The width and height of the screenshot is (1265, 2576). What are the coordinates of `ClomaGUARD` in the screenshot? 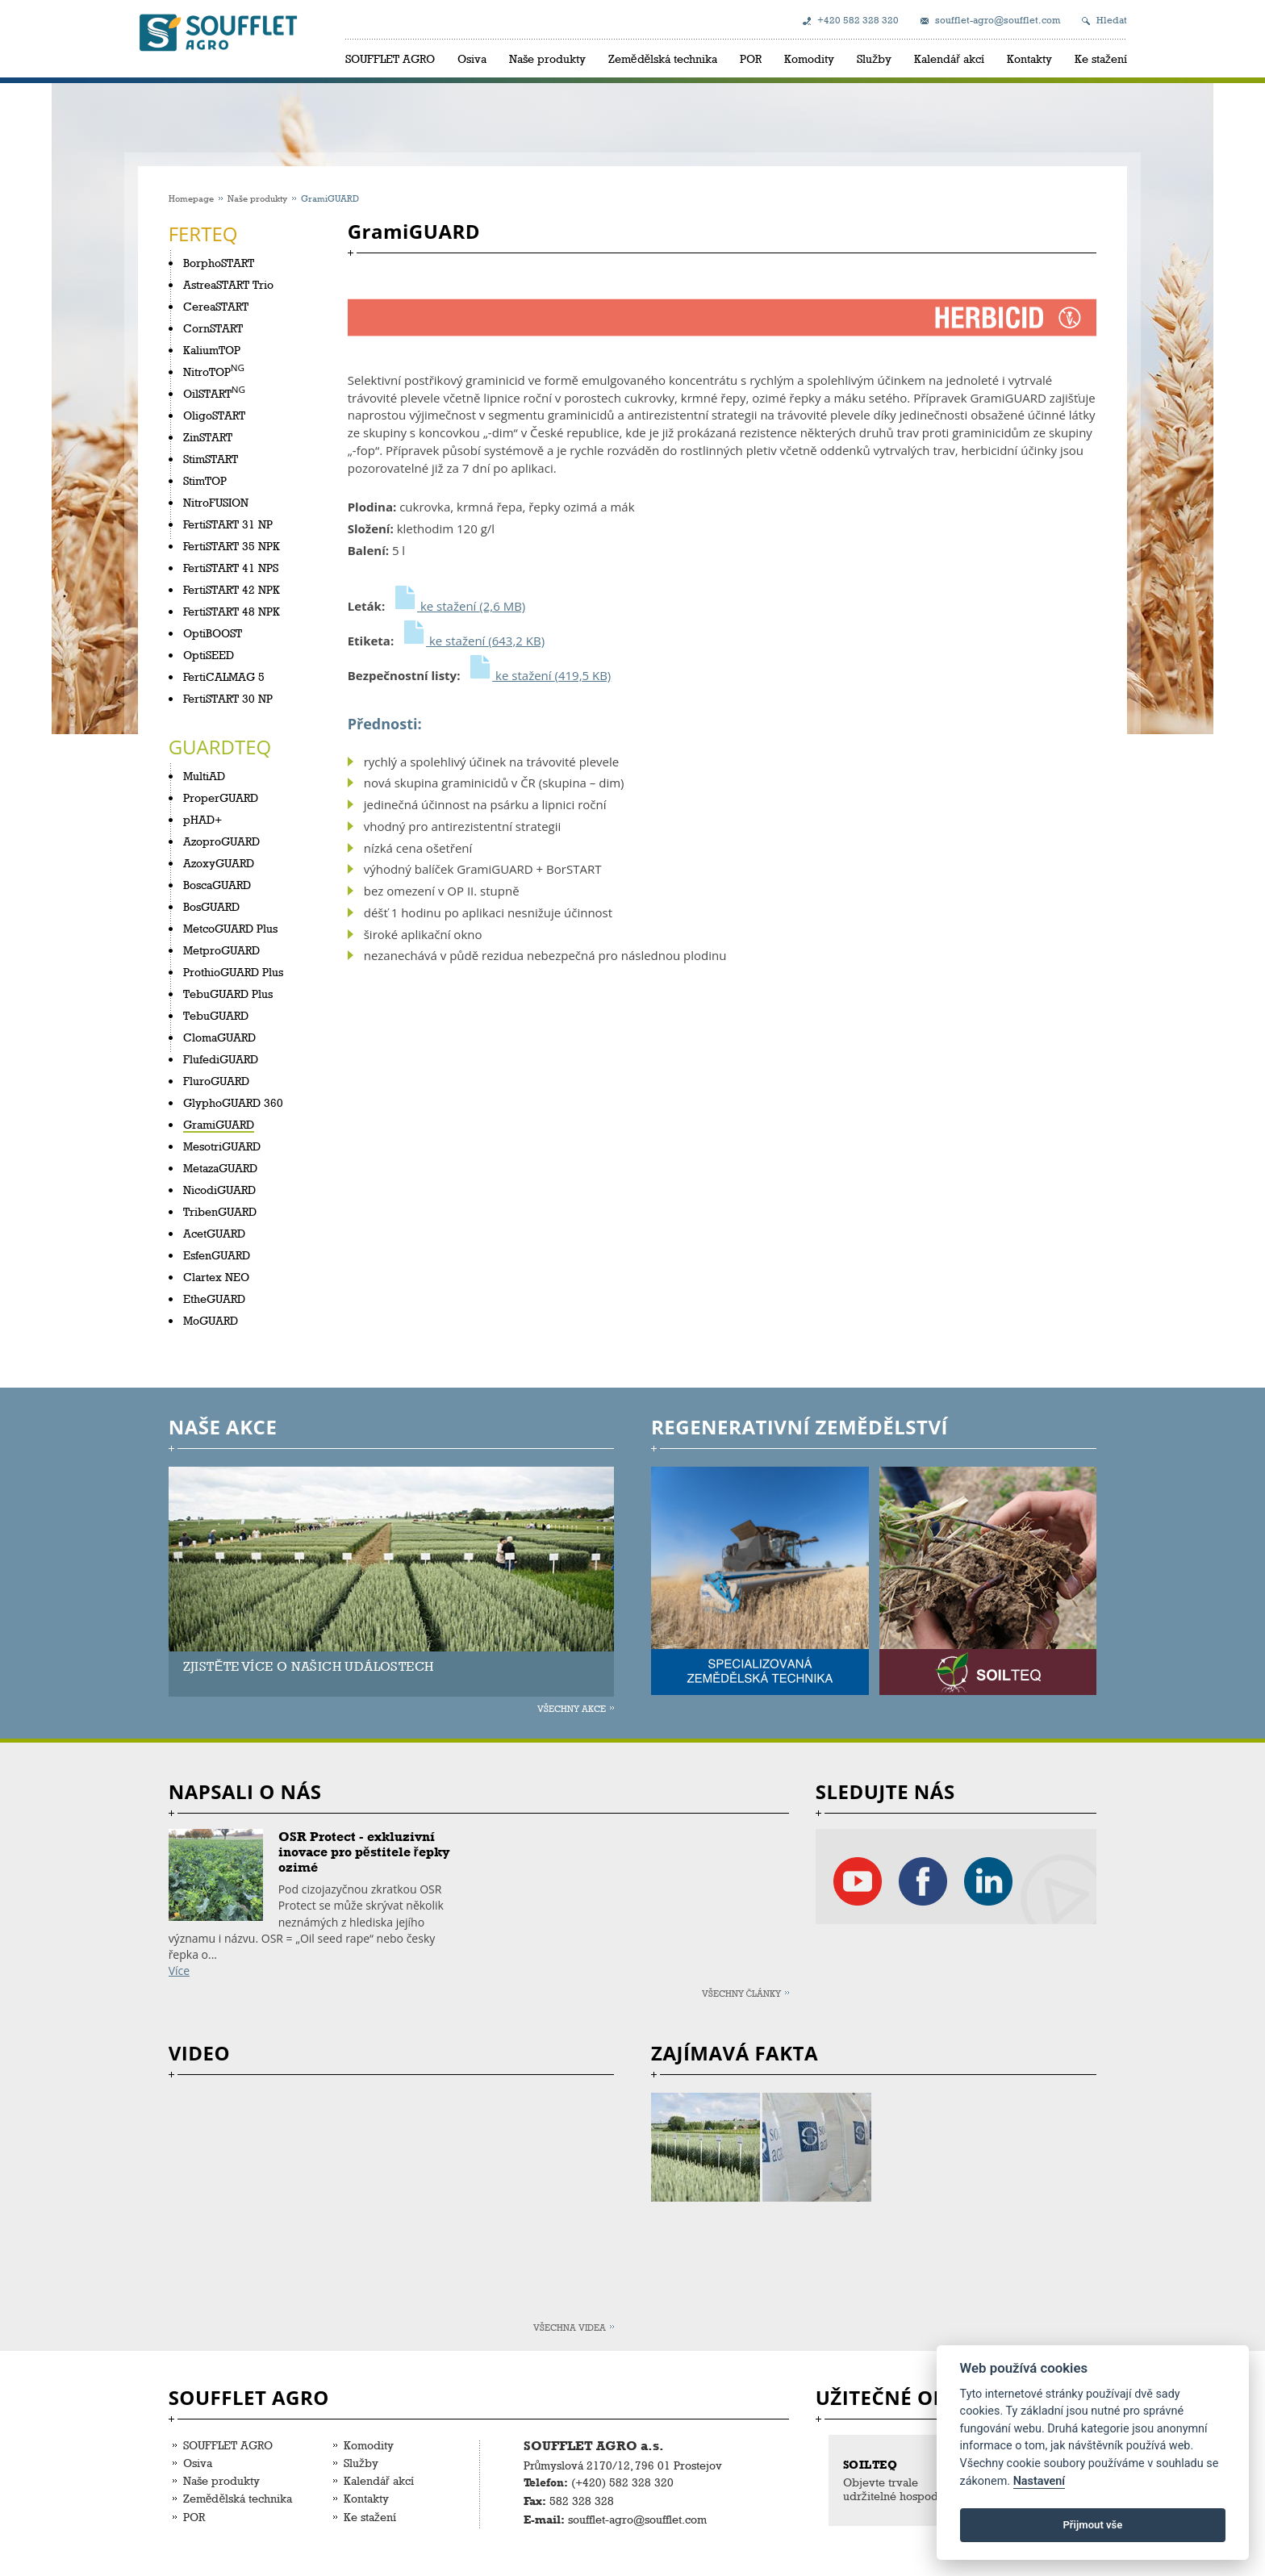 It's located at (219, 1037).